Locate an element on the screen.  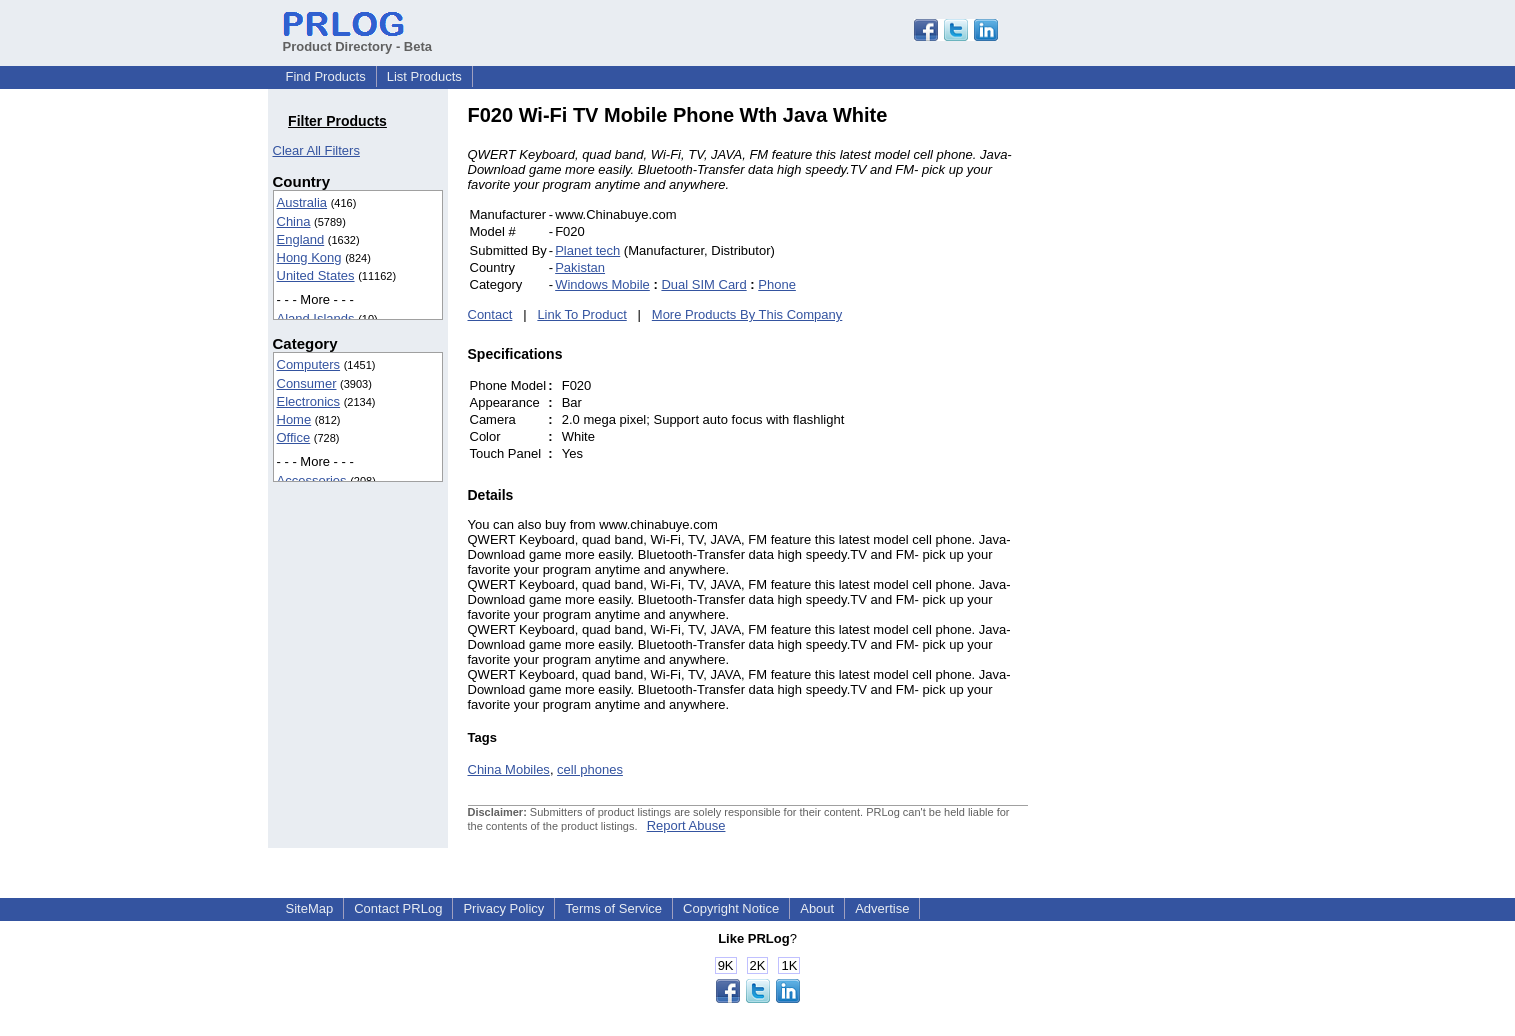
United States is located at coordinates (316, 275).